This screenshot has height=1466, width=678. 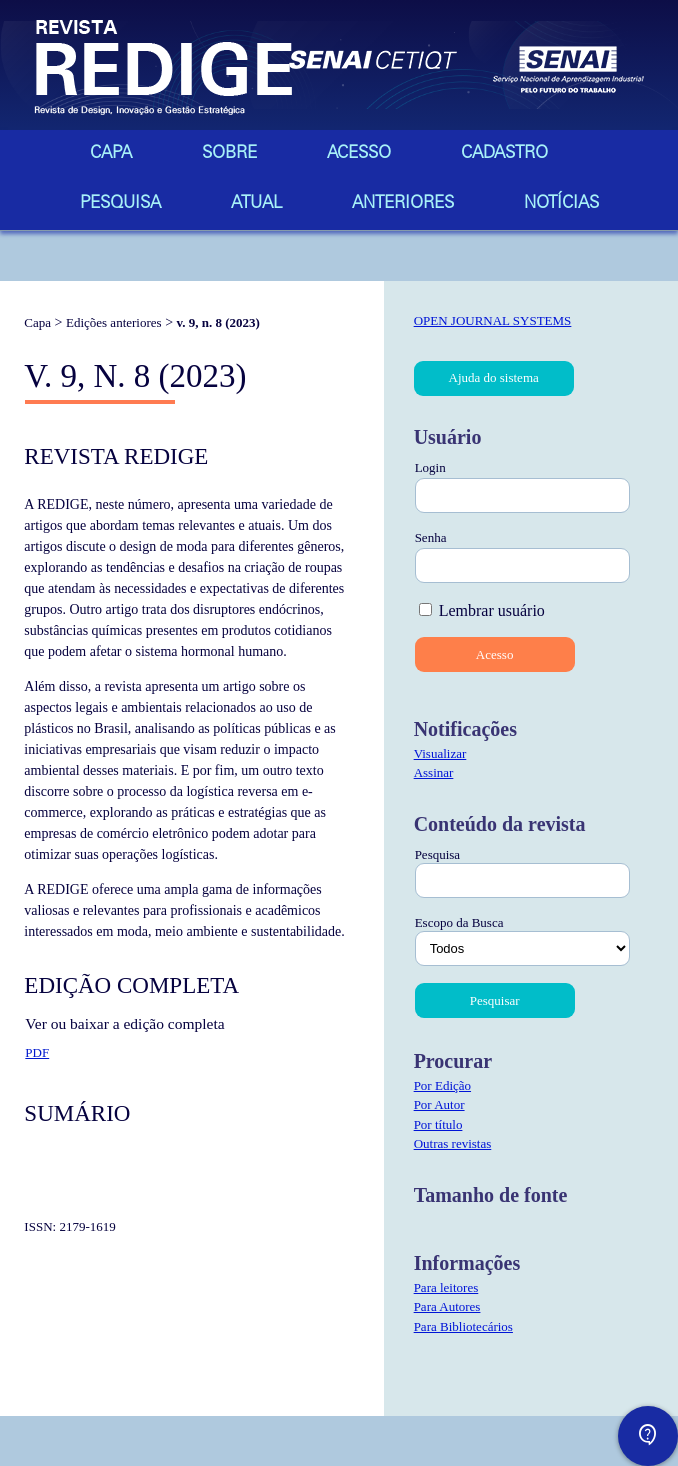 I want to click on Anteriores, so click(x=403, y=204).